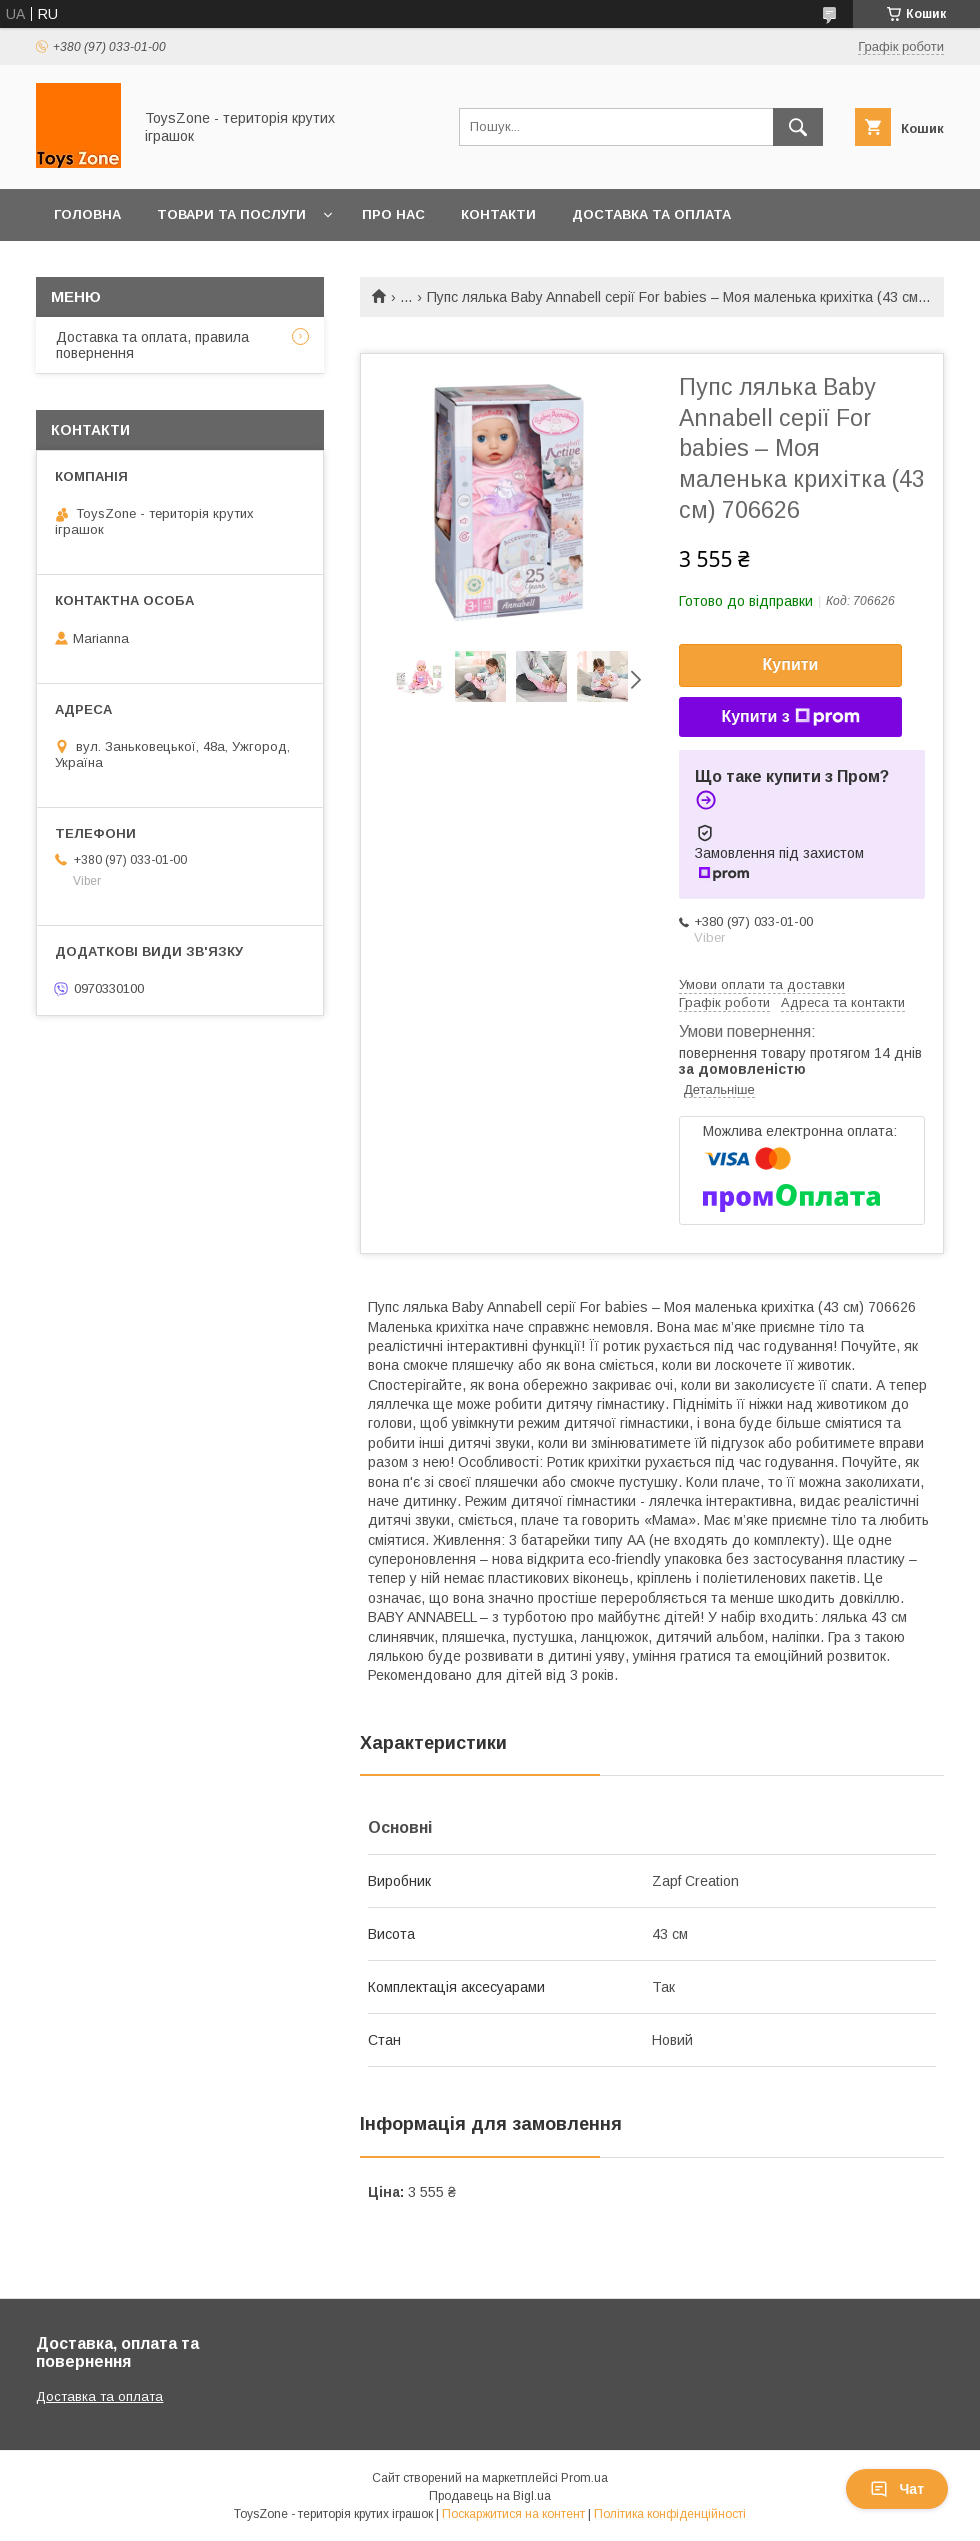 The image size is (980, 2541). I want to click on Головна, so click(87, 214).